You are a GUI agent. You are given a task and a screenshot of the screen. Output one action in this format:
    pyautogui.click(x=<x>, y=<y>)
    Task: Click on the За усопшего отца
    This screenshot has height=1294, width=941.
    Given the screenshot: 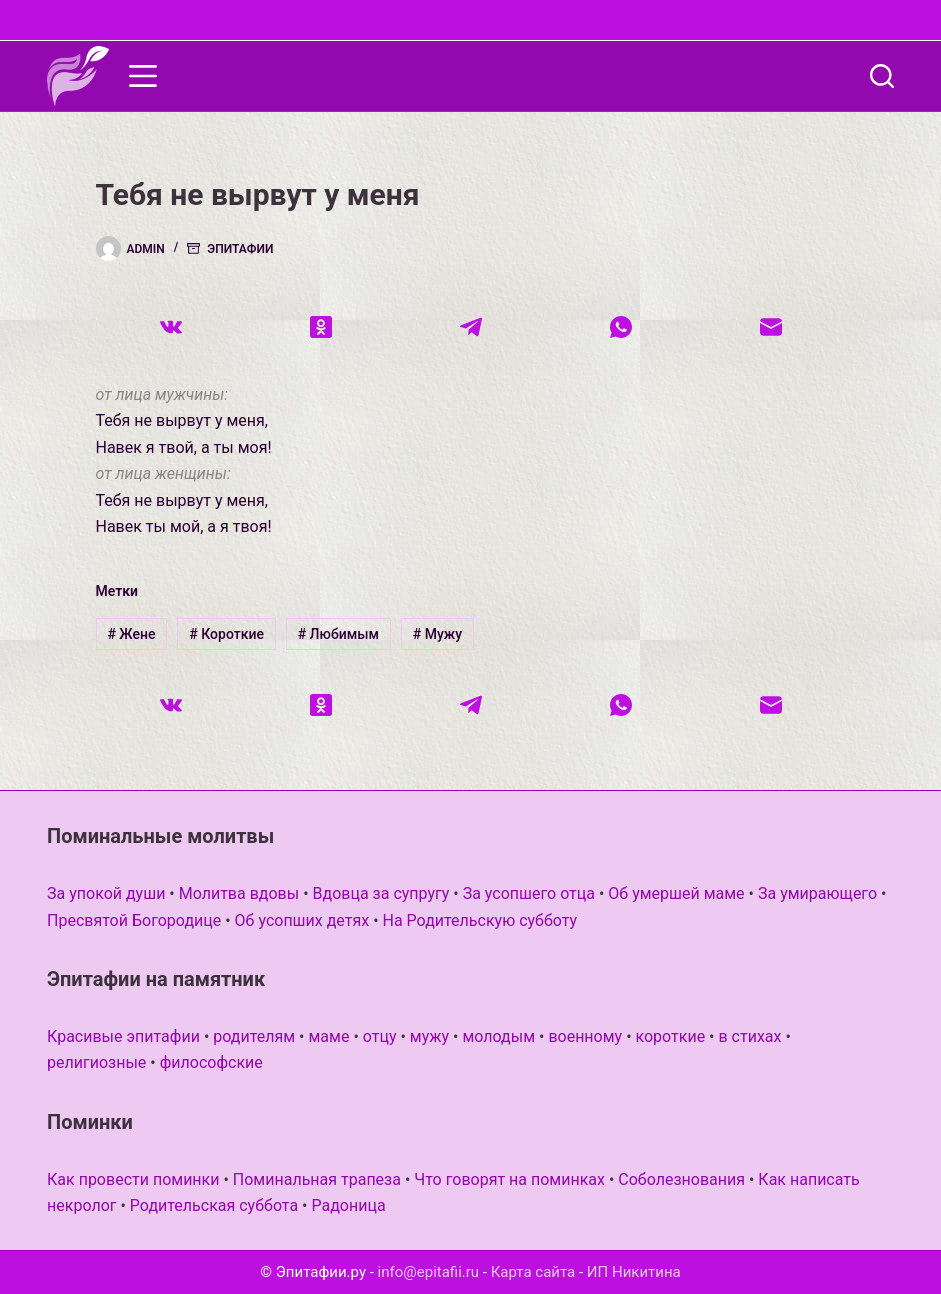 What is the action you would take?
    pyautogui.click(x=529, y=893)
    